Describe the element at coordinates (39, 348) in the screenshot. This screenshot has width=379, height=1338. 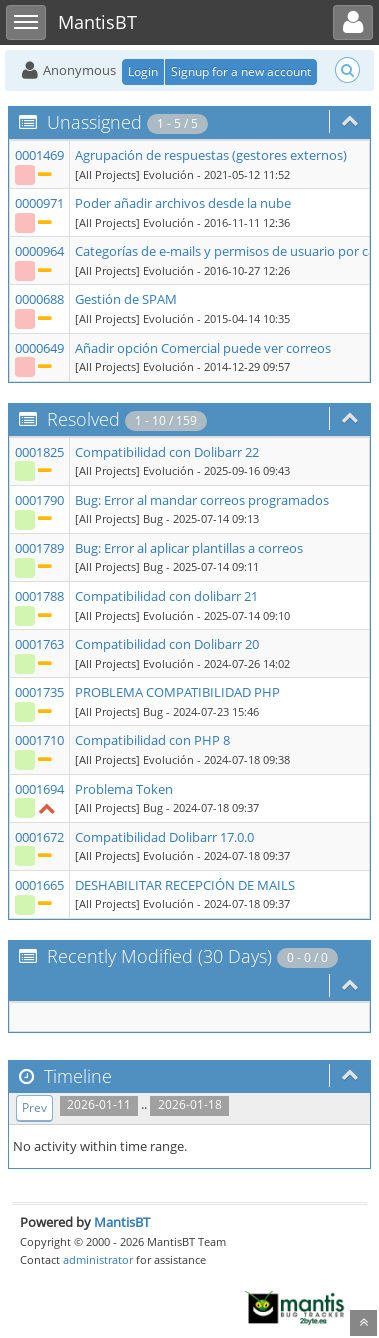
I see `0000649` at that location.